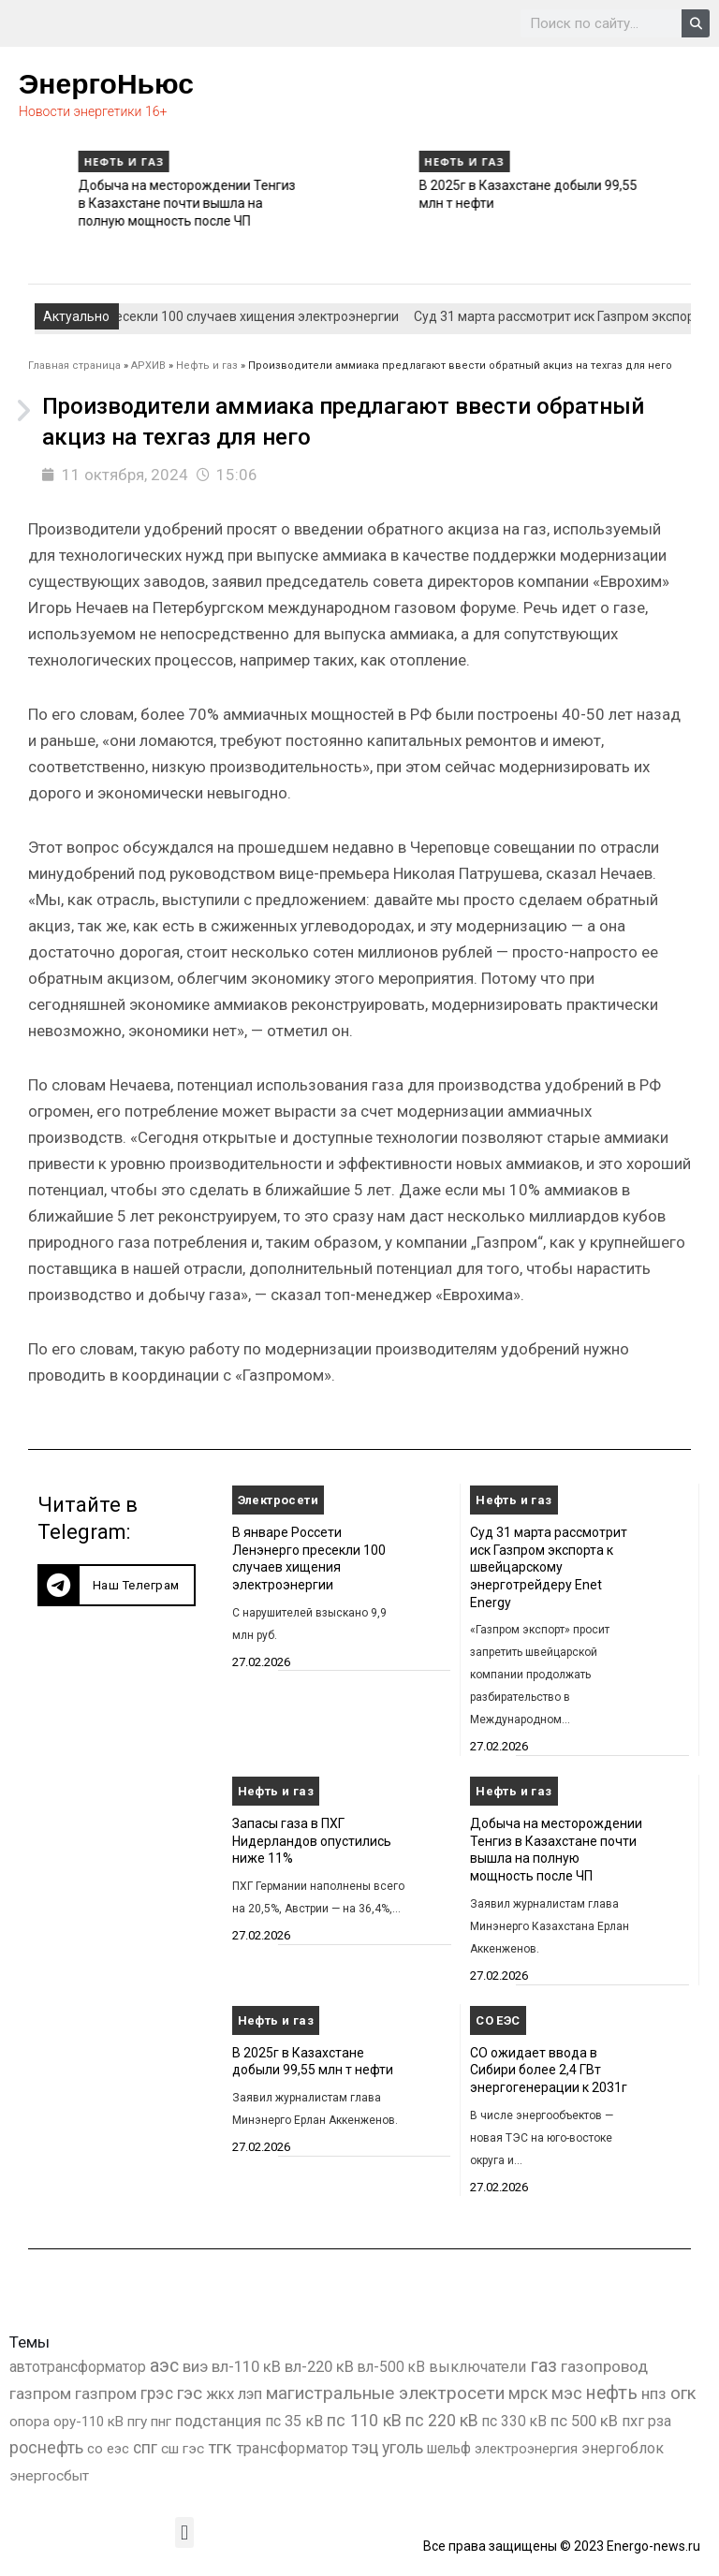  I want to click on СО ожидает ввода в Сибири более 2,4 ГВт энергогенерации к 2031г, so click(548, 2070).